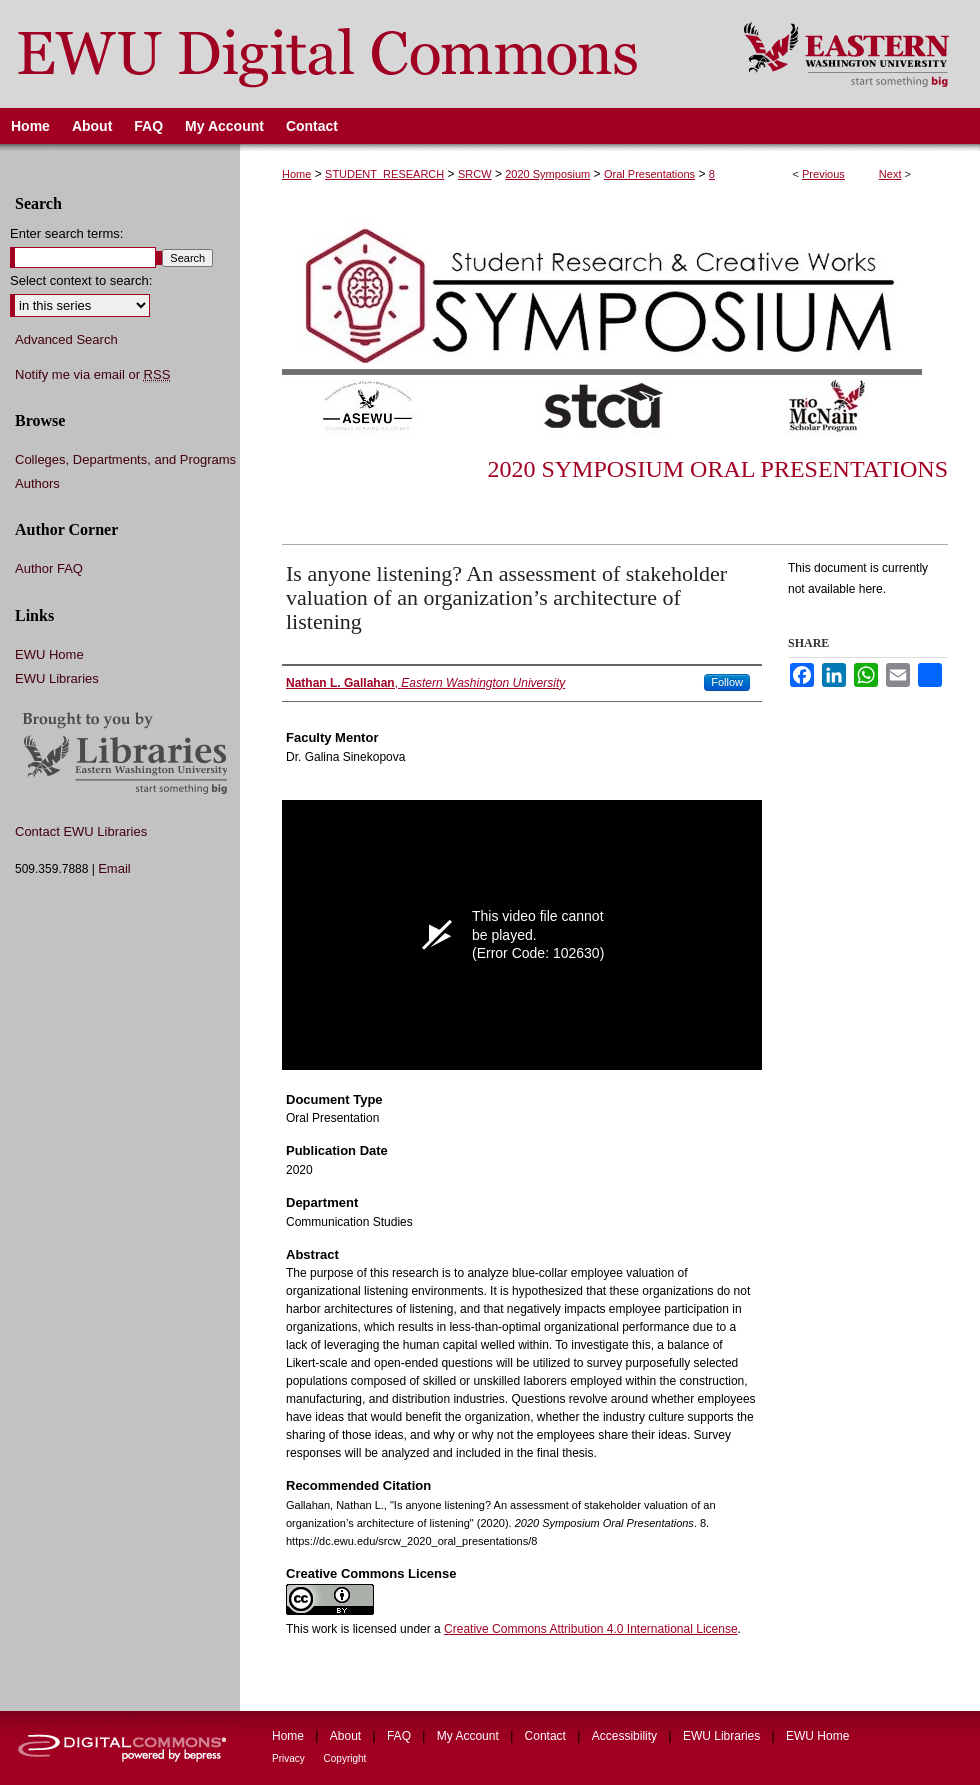 The height and width of the screenshot is (1785, 980). Describe the element at coordinates (591, 1629) in the screenshot. I see `Creative Commons Attribution 4.0 International License` at that location.